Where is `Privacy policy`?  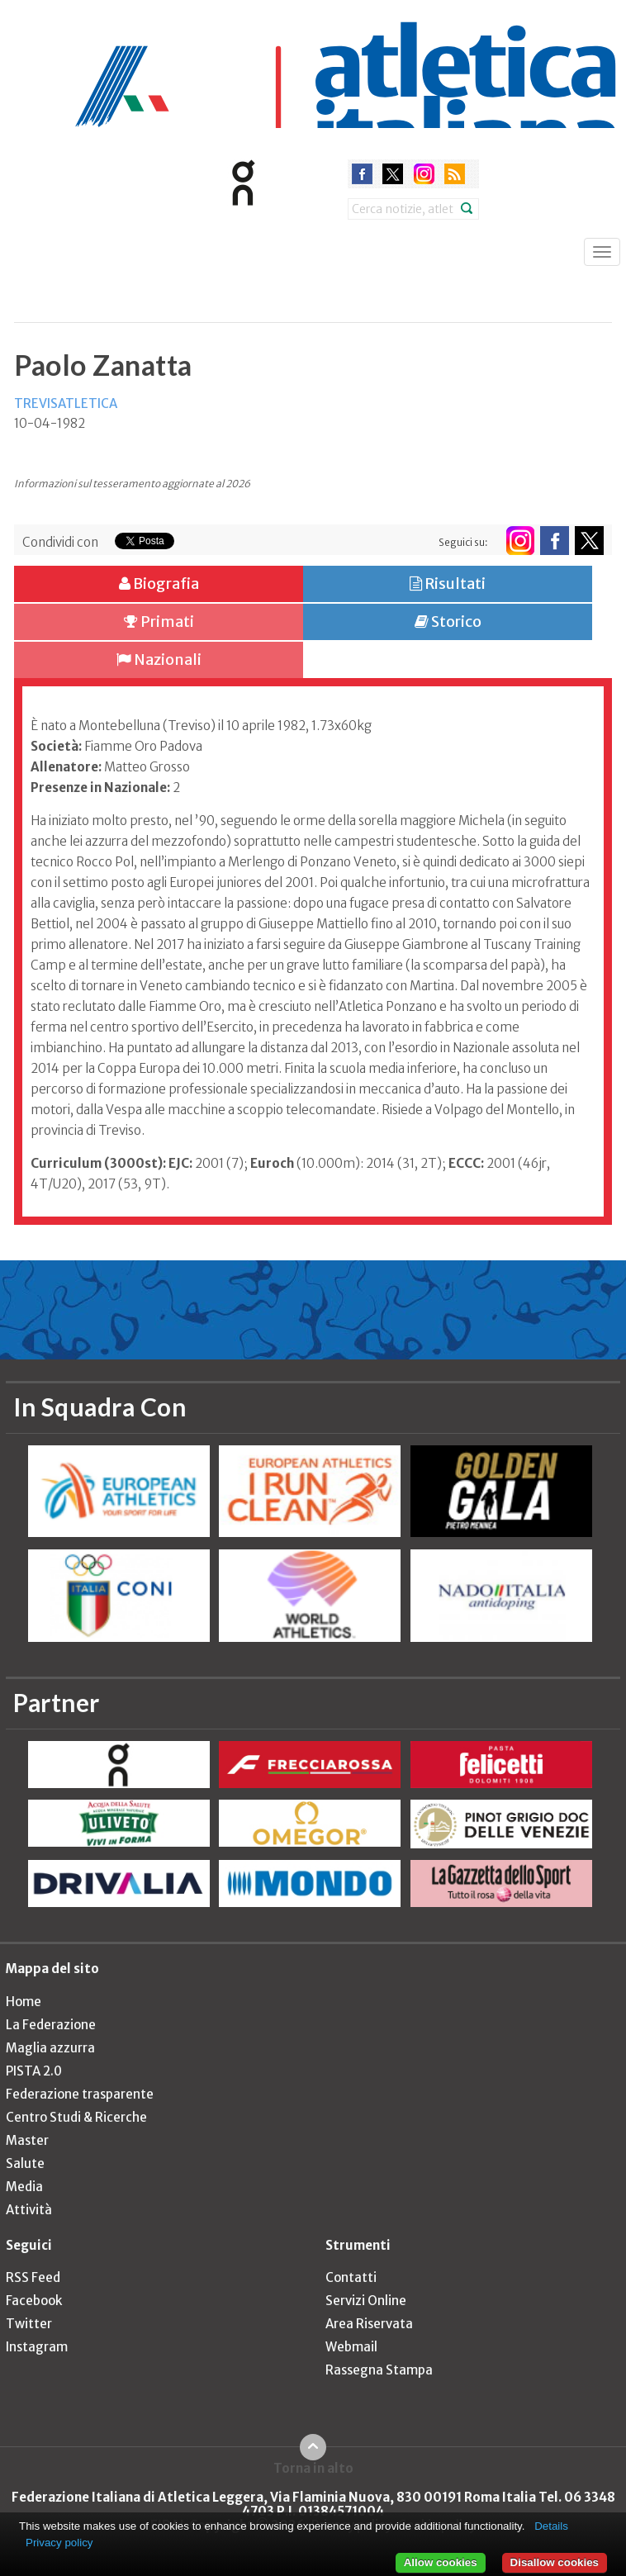 Privacy policy is located at coordinates (59, 2542).